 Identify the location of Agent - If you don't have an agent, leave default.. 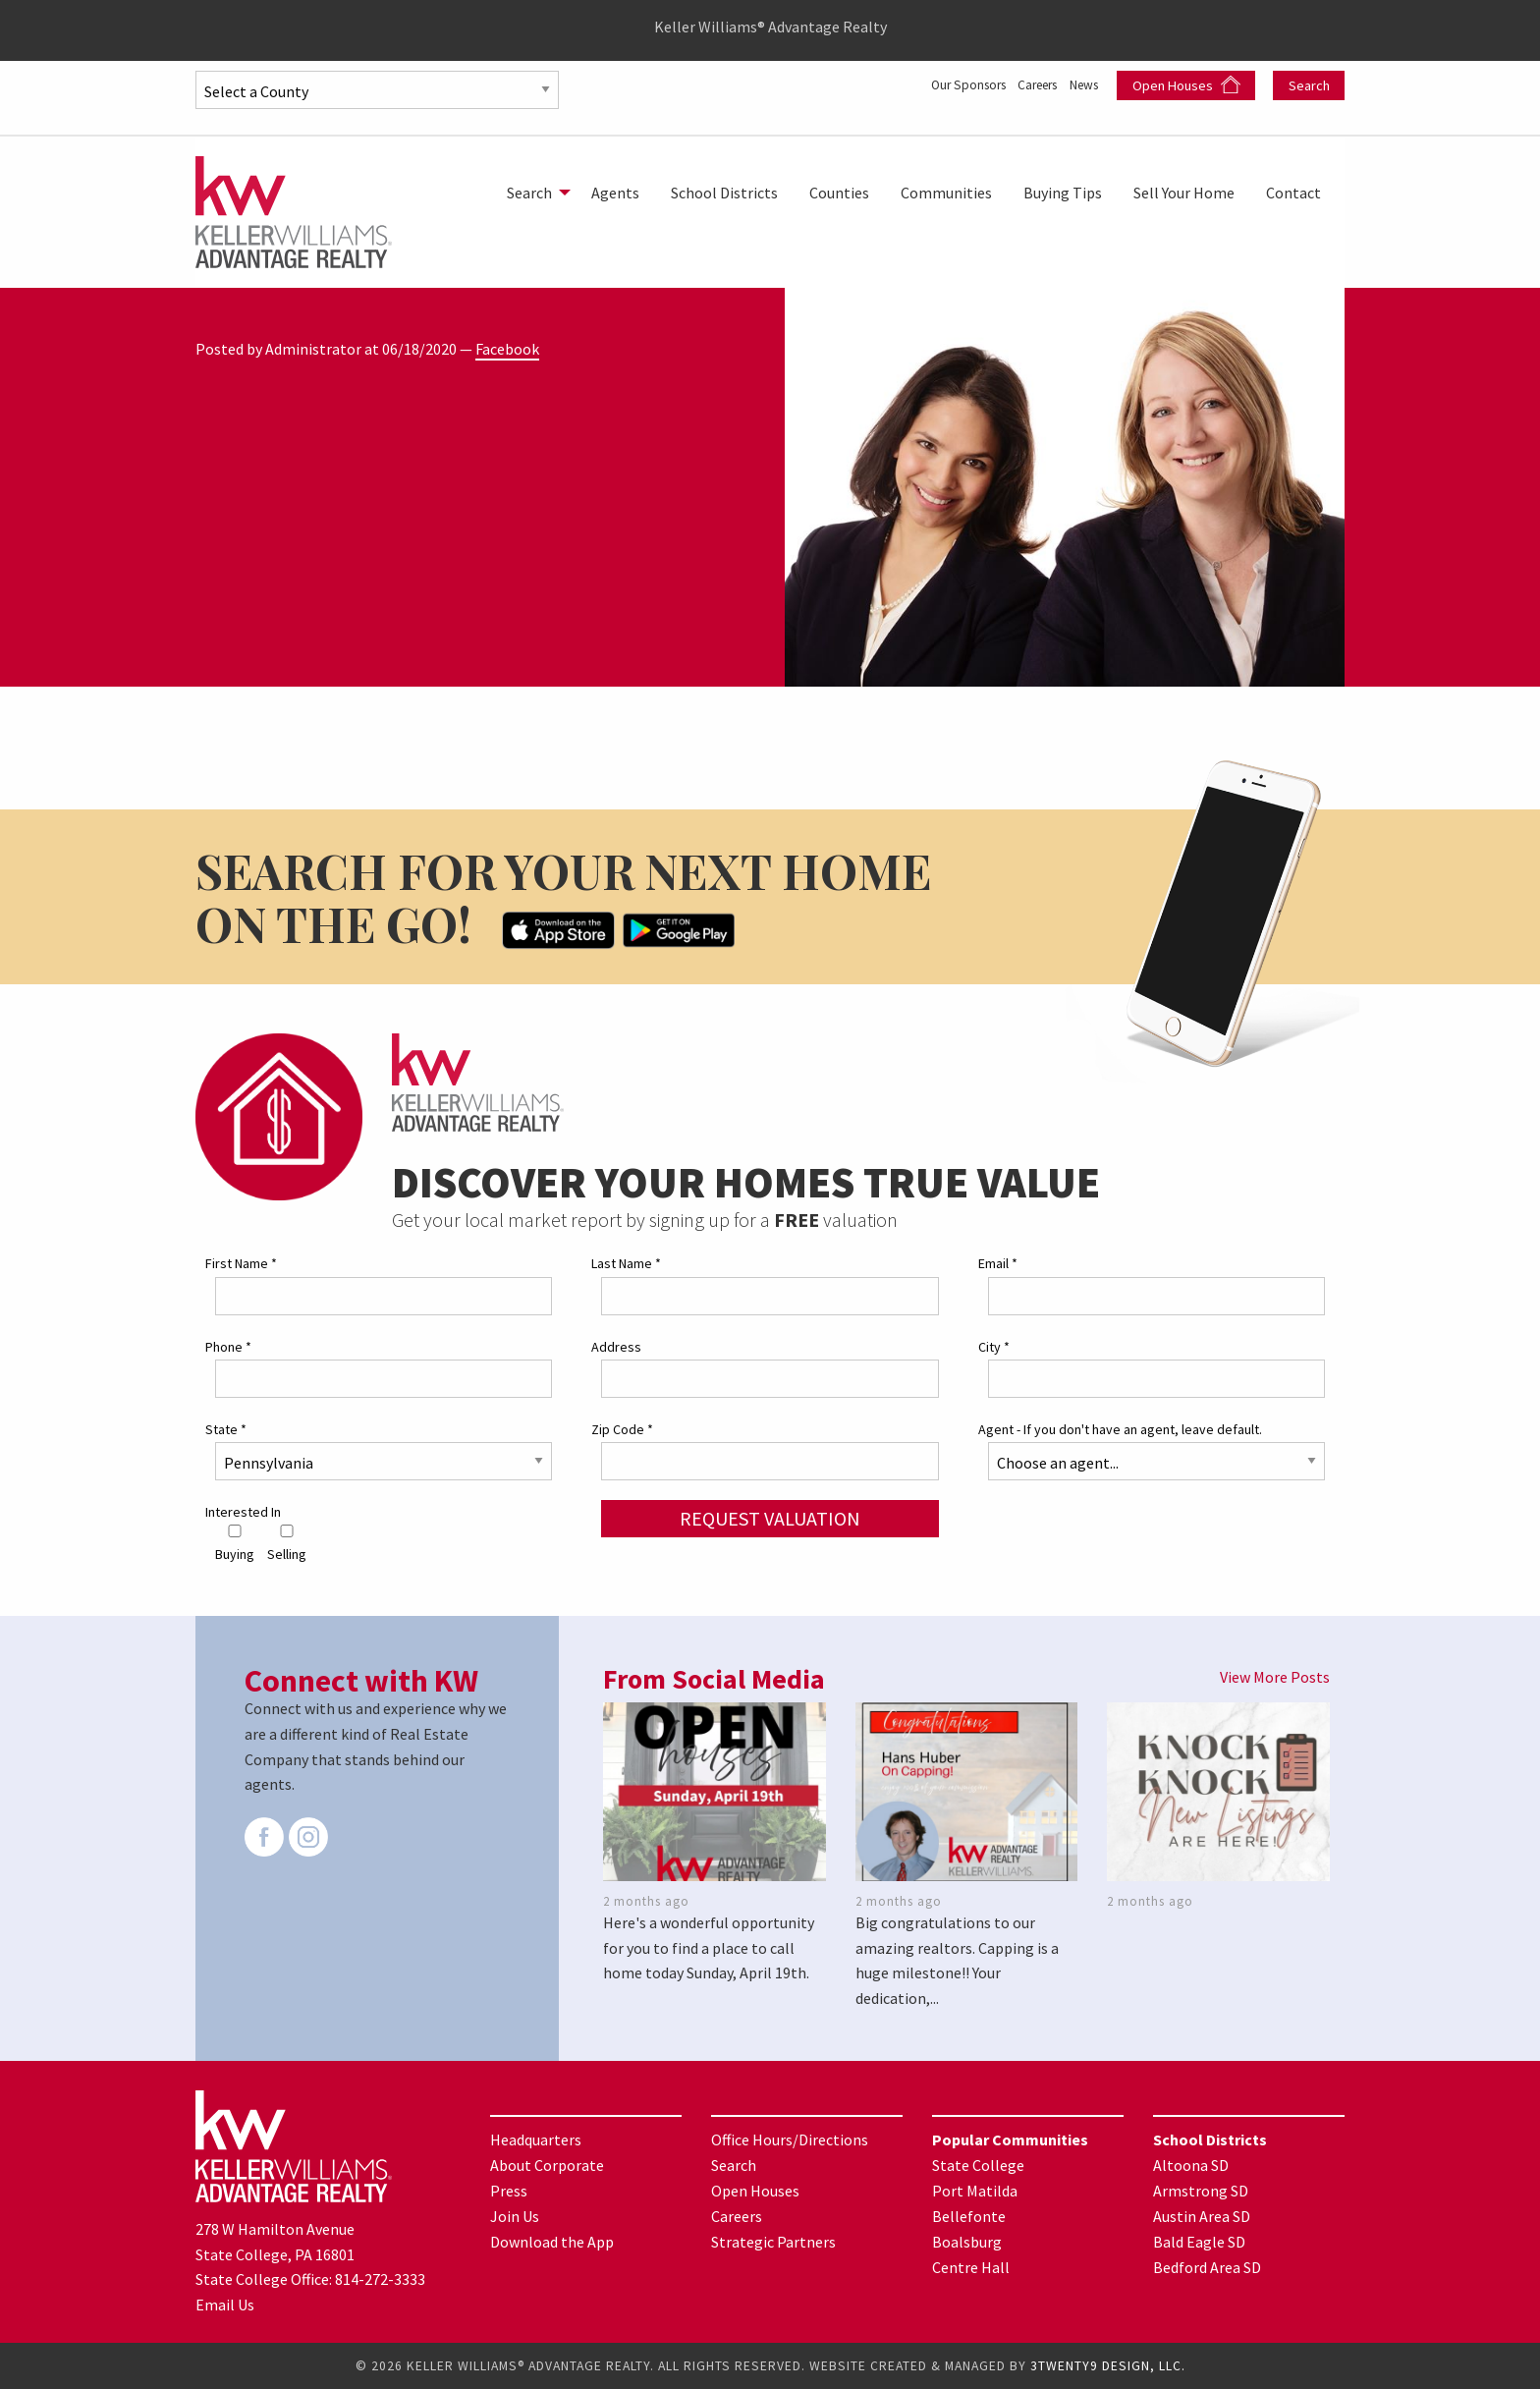
(1120, 1429).